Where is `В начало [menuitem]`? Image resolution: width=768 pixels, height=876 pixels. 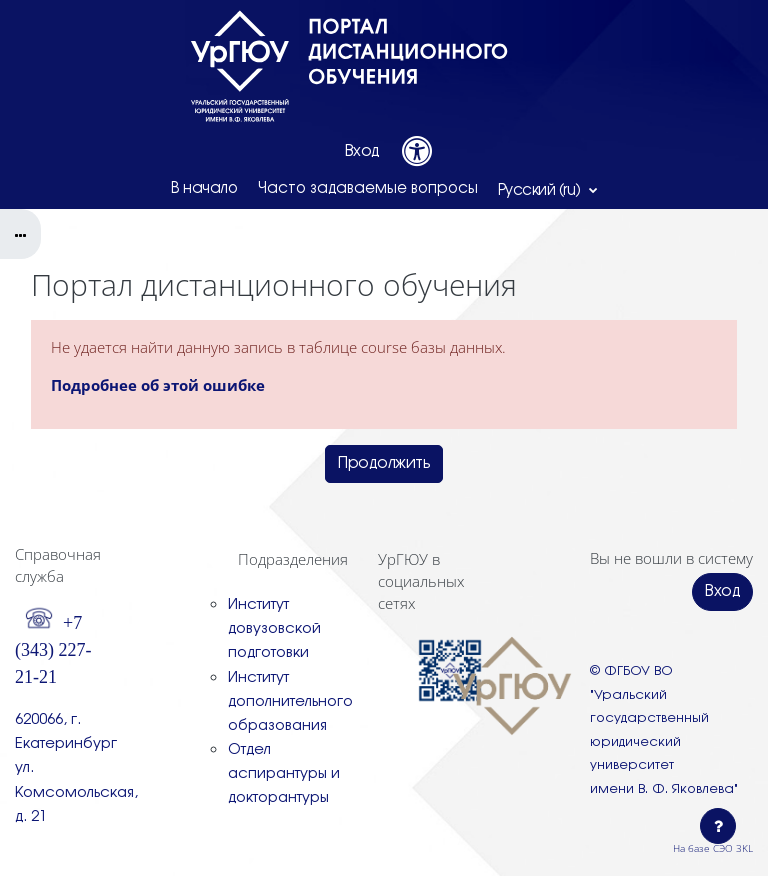
В начало [menuitem] is located at coordinates (204, 189).